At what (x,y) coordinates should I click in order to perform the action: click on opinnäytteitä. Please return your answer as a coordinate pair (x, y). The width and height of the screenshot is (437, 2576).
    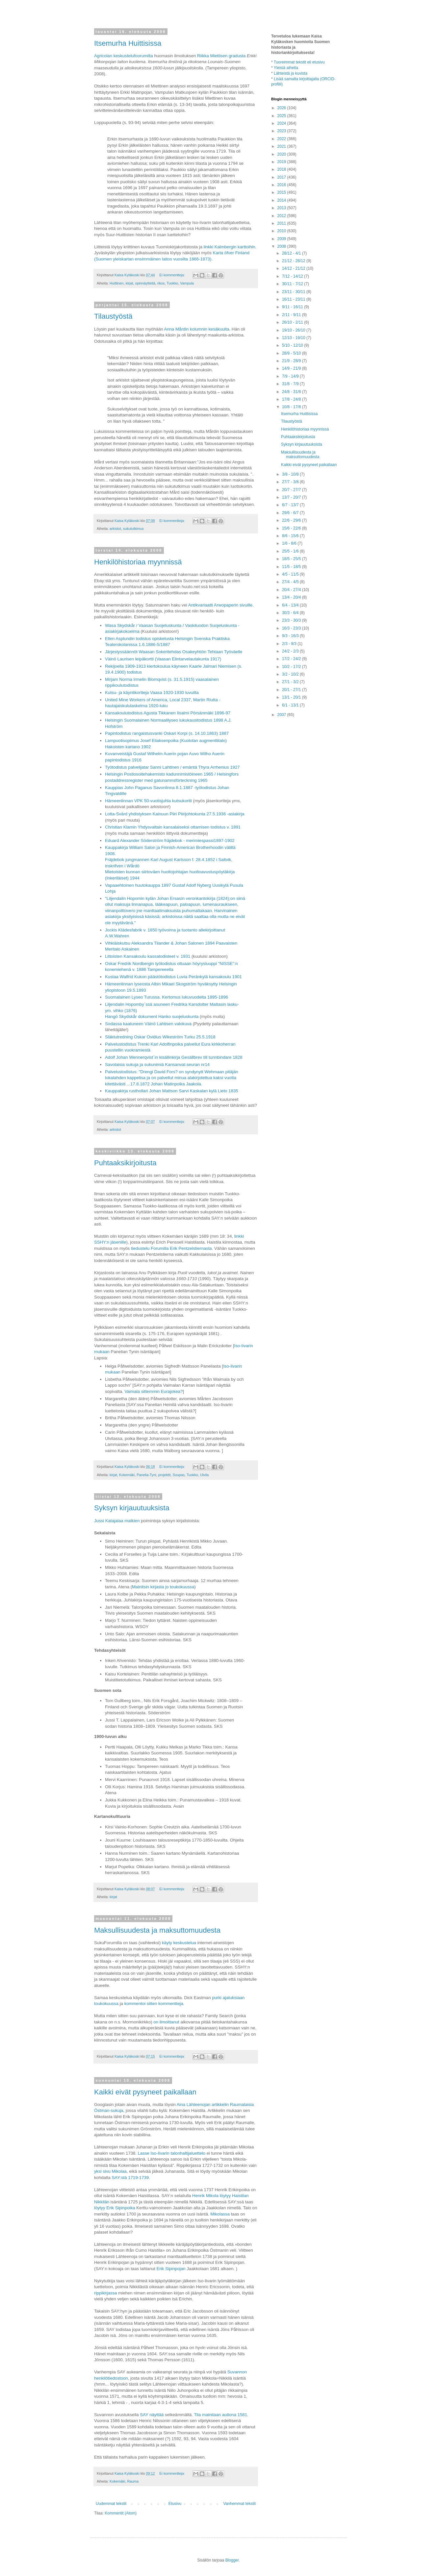
    Looking at the image, I should click on (145, 283).